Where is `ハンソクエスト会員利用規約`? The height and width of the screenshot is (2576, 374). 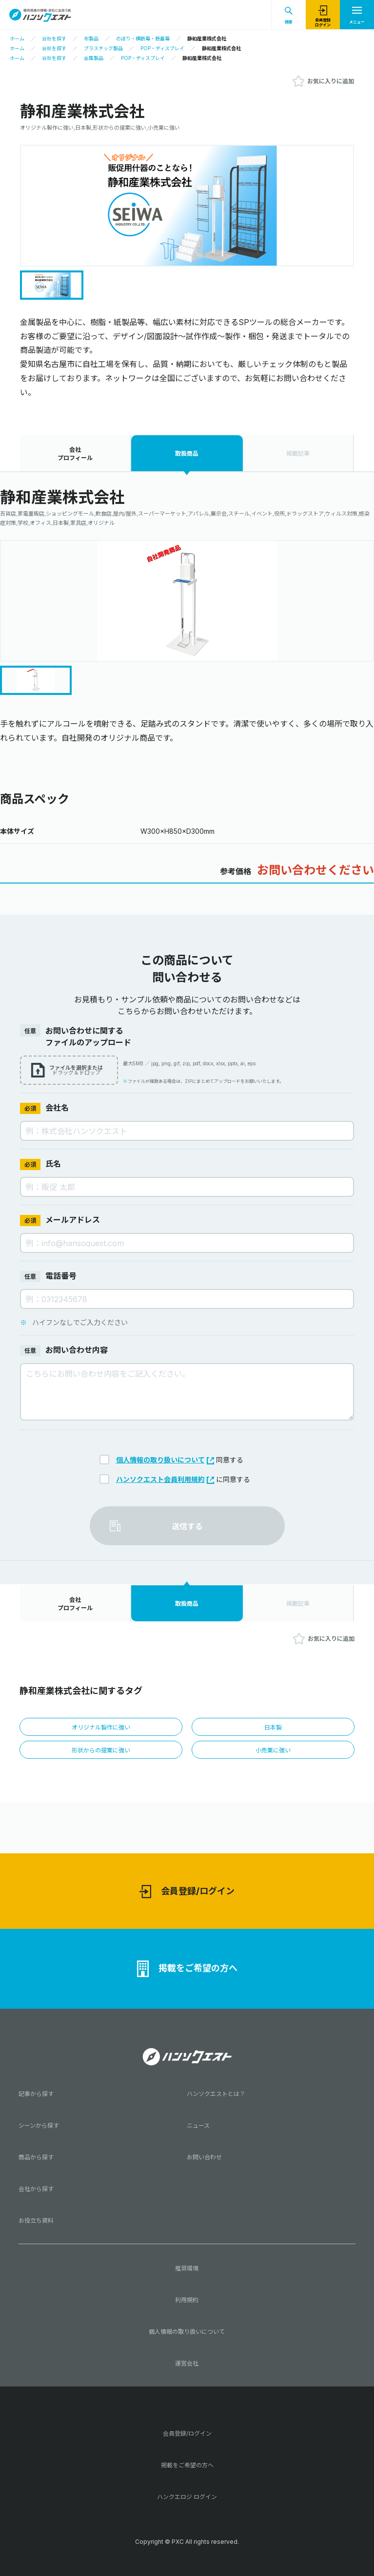
ハンソクエスト会員利用規約 is located at coordinates (165, 1479).